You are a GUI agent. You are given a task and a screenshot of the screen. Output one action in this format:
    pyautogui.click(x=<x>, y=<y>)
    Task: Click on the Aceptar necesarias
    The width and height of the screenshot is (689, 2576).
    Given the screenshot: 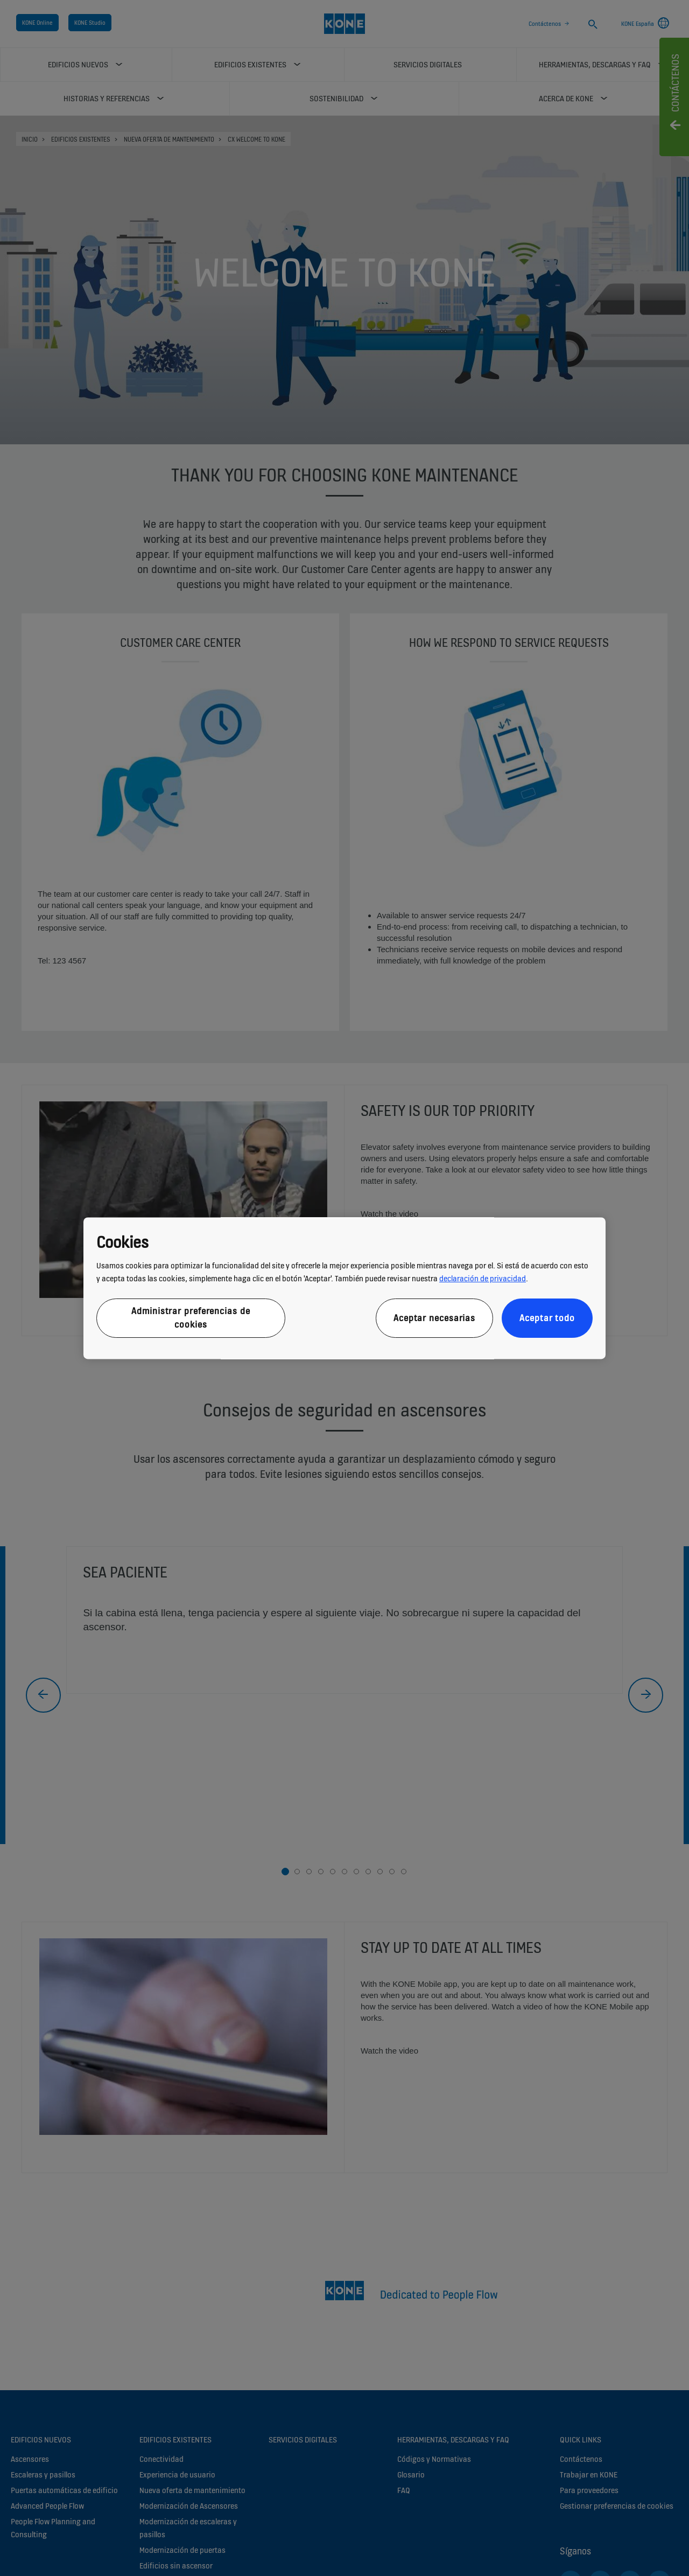 What is the action you would take?
    pyautogui.click(x=434, y=1318)
    